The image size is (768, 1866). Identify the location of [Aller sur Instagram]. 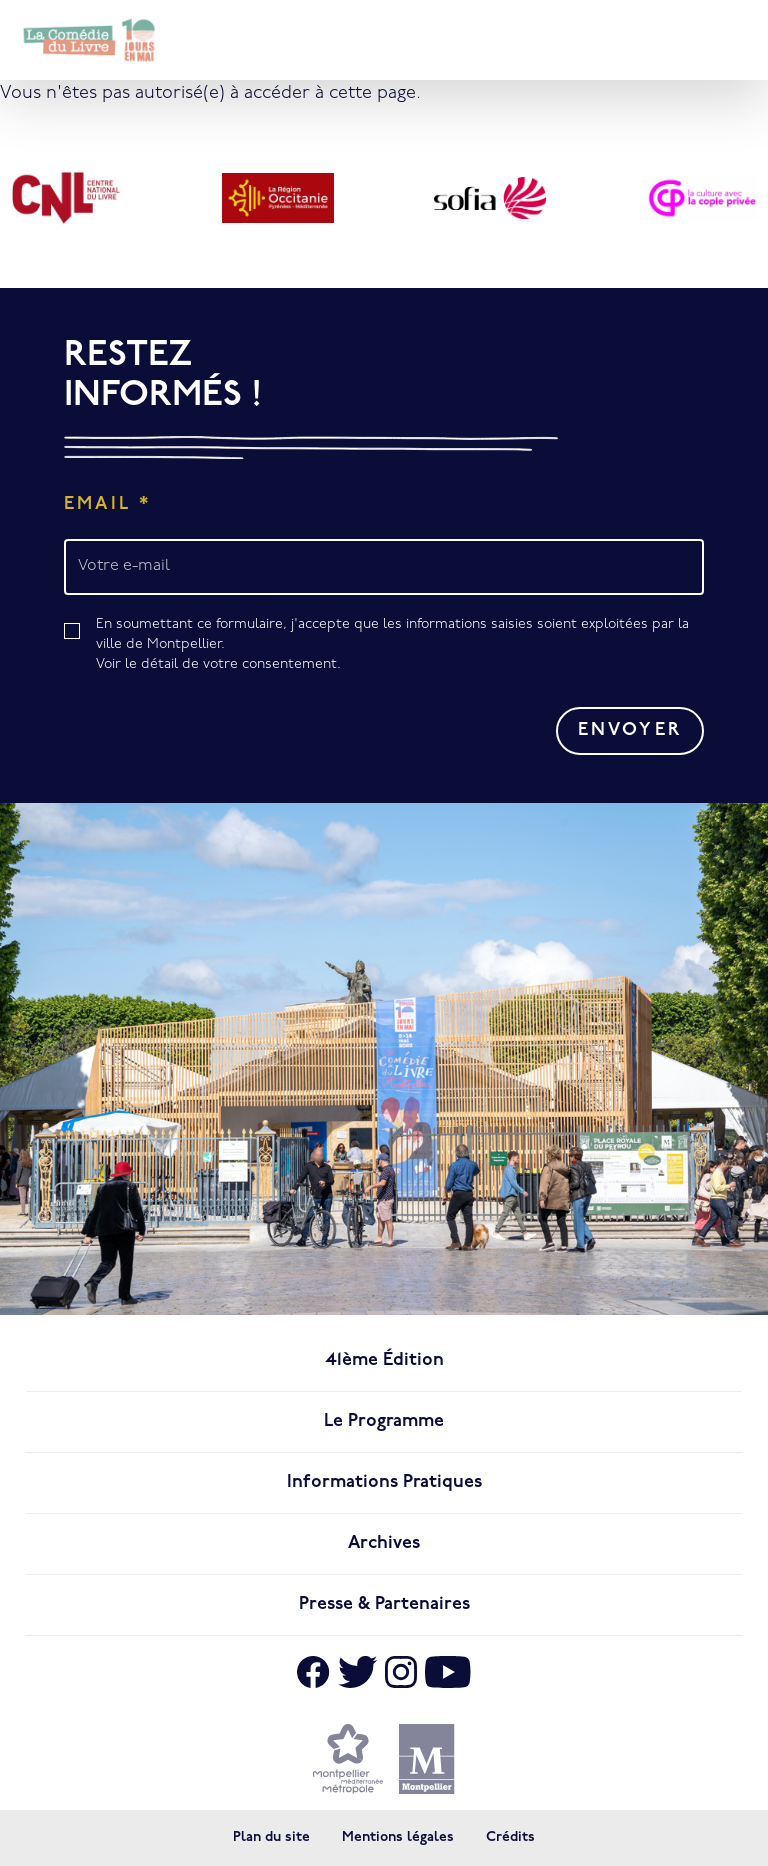
(401, 1672).